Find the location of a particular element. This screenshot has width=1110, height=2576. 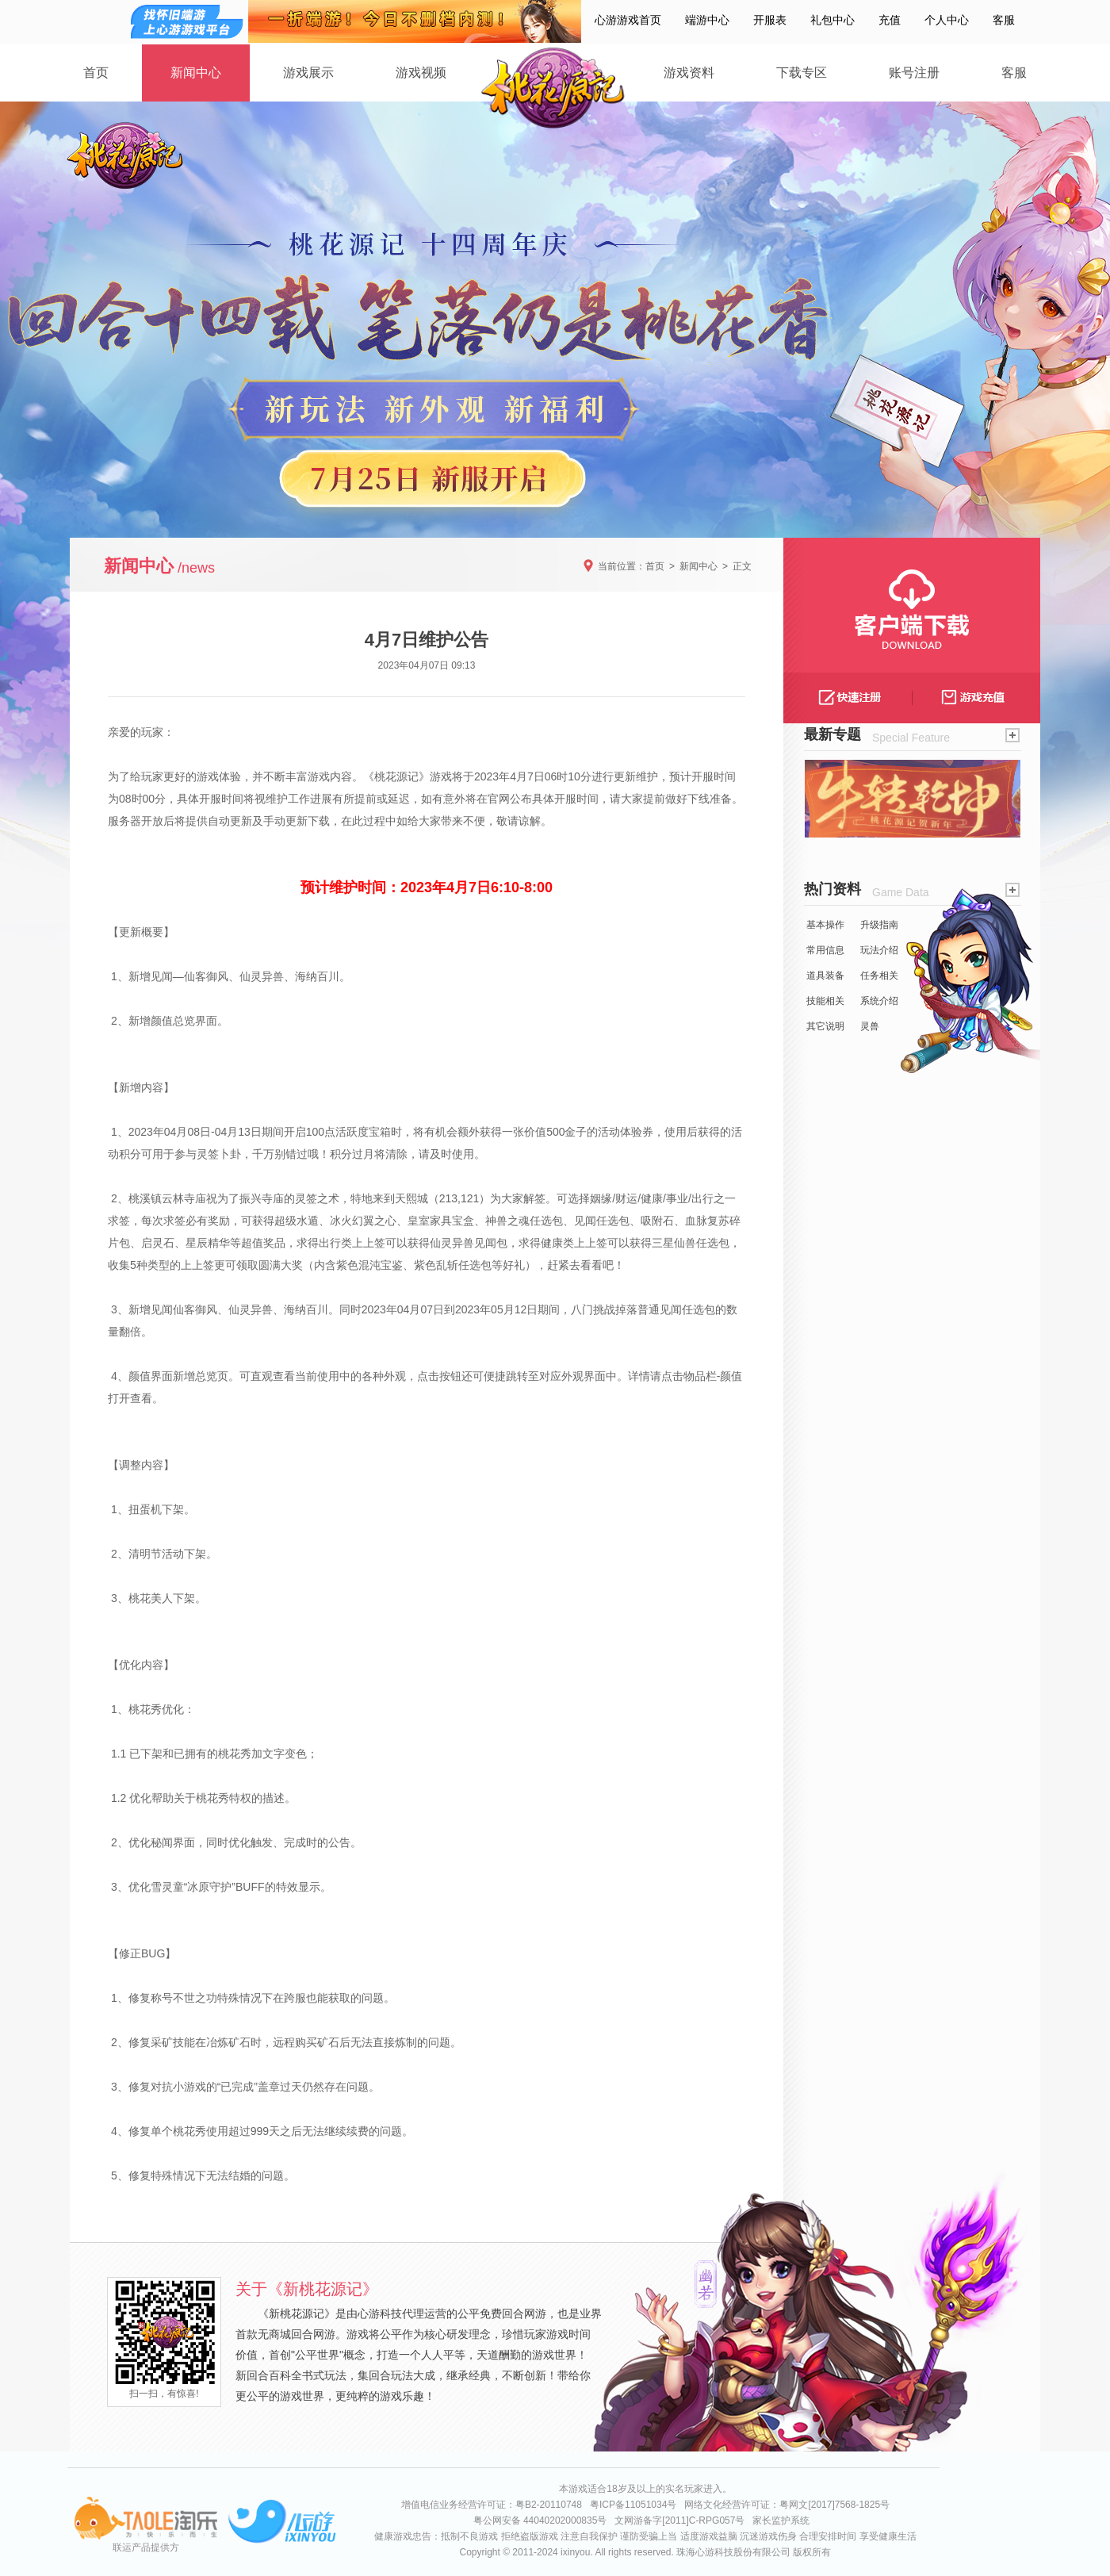

新闻中心 is located at coordinates (195, 72).